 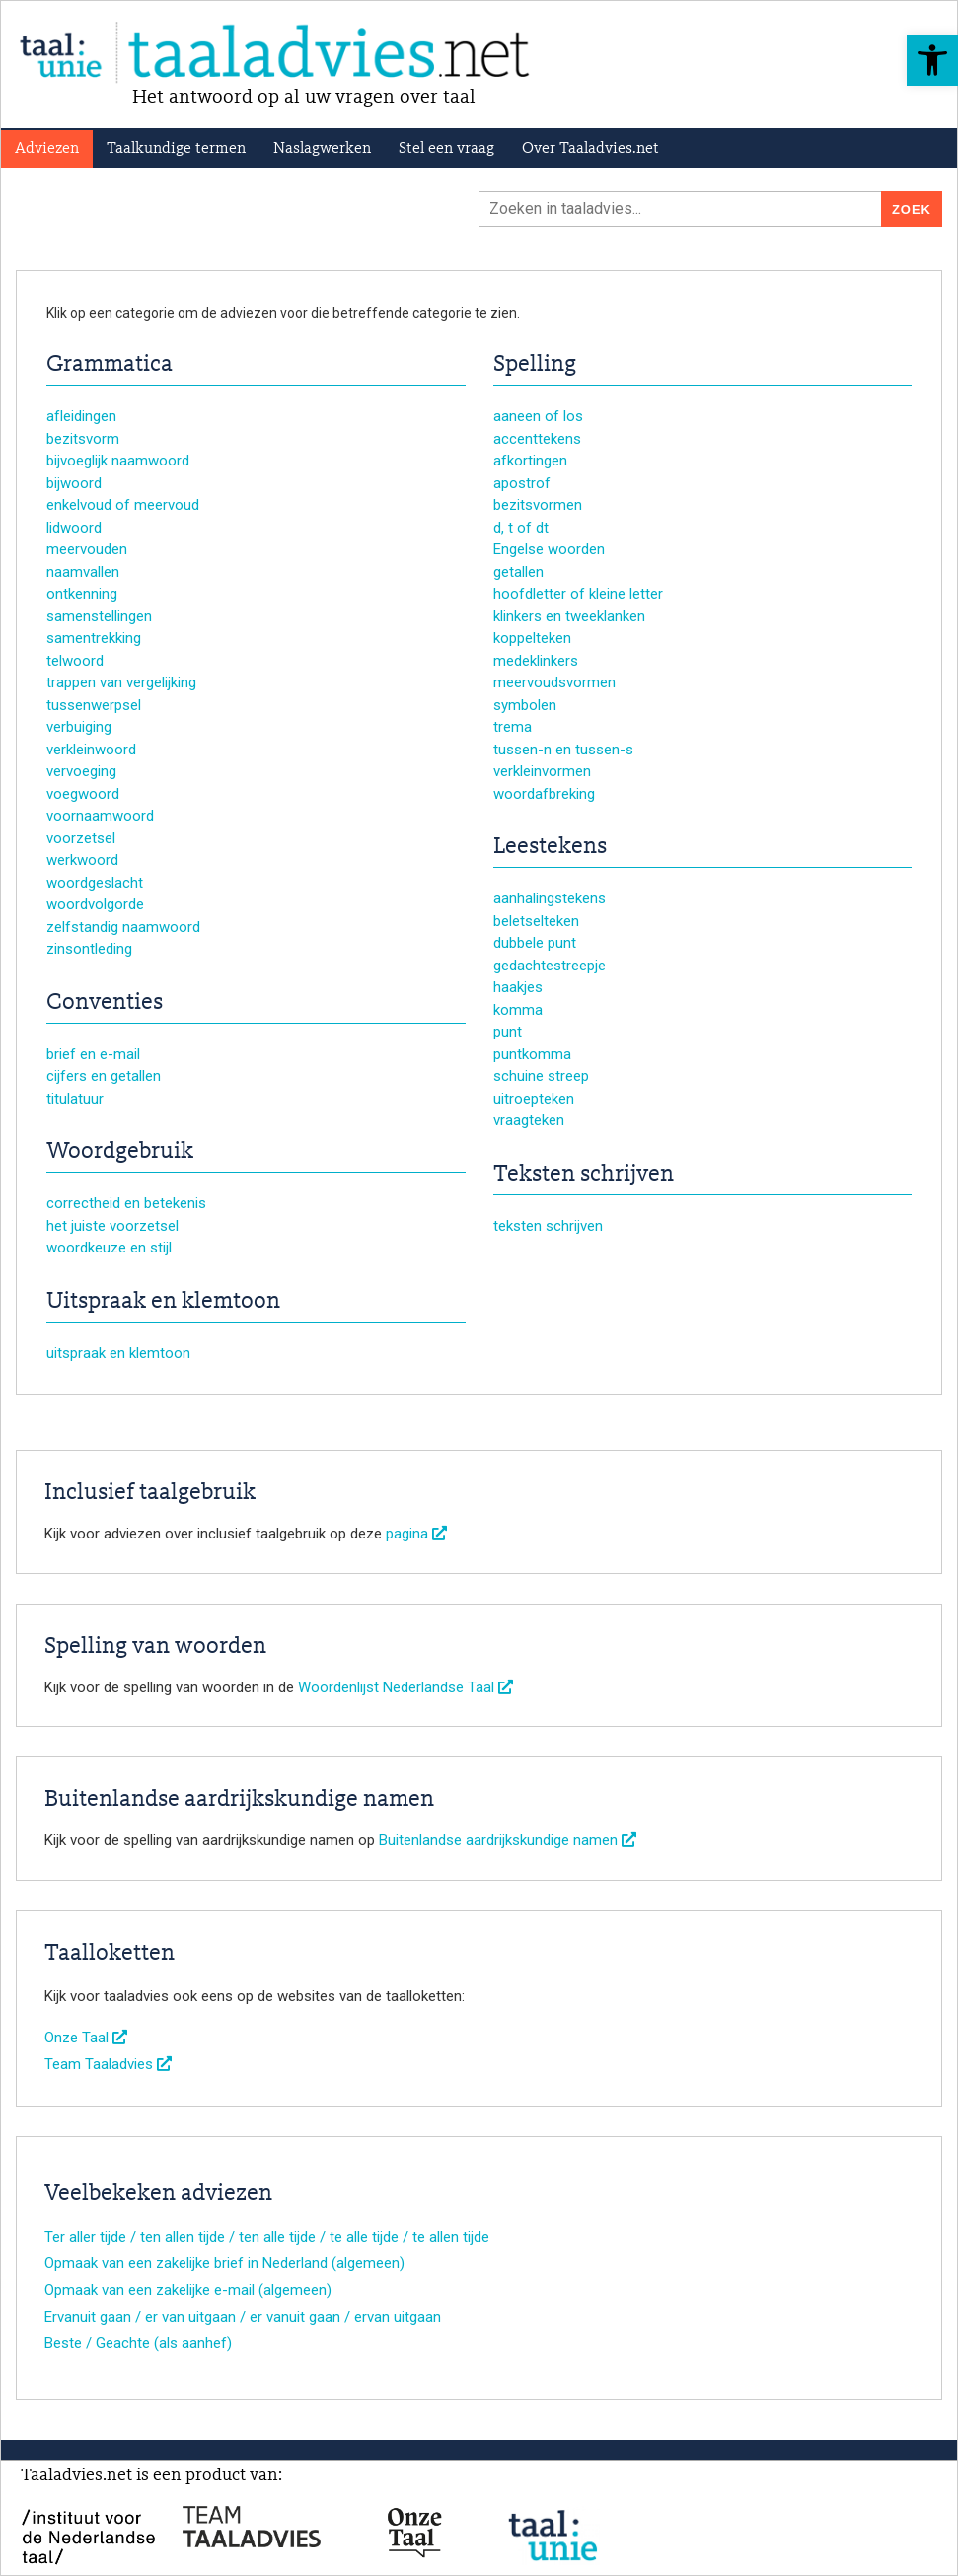 What do you see at coordinates (590, 149) in the screenshot?
I see `Over Taaladvies.net` at bounding box center [590, 149].